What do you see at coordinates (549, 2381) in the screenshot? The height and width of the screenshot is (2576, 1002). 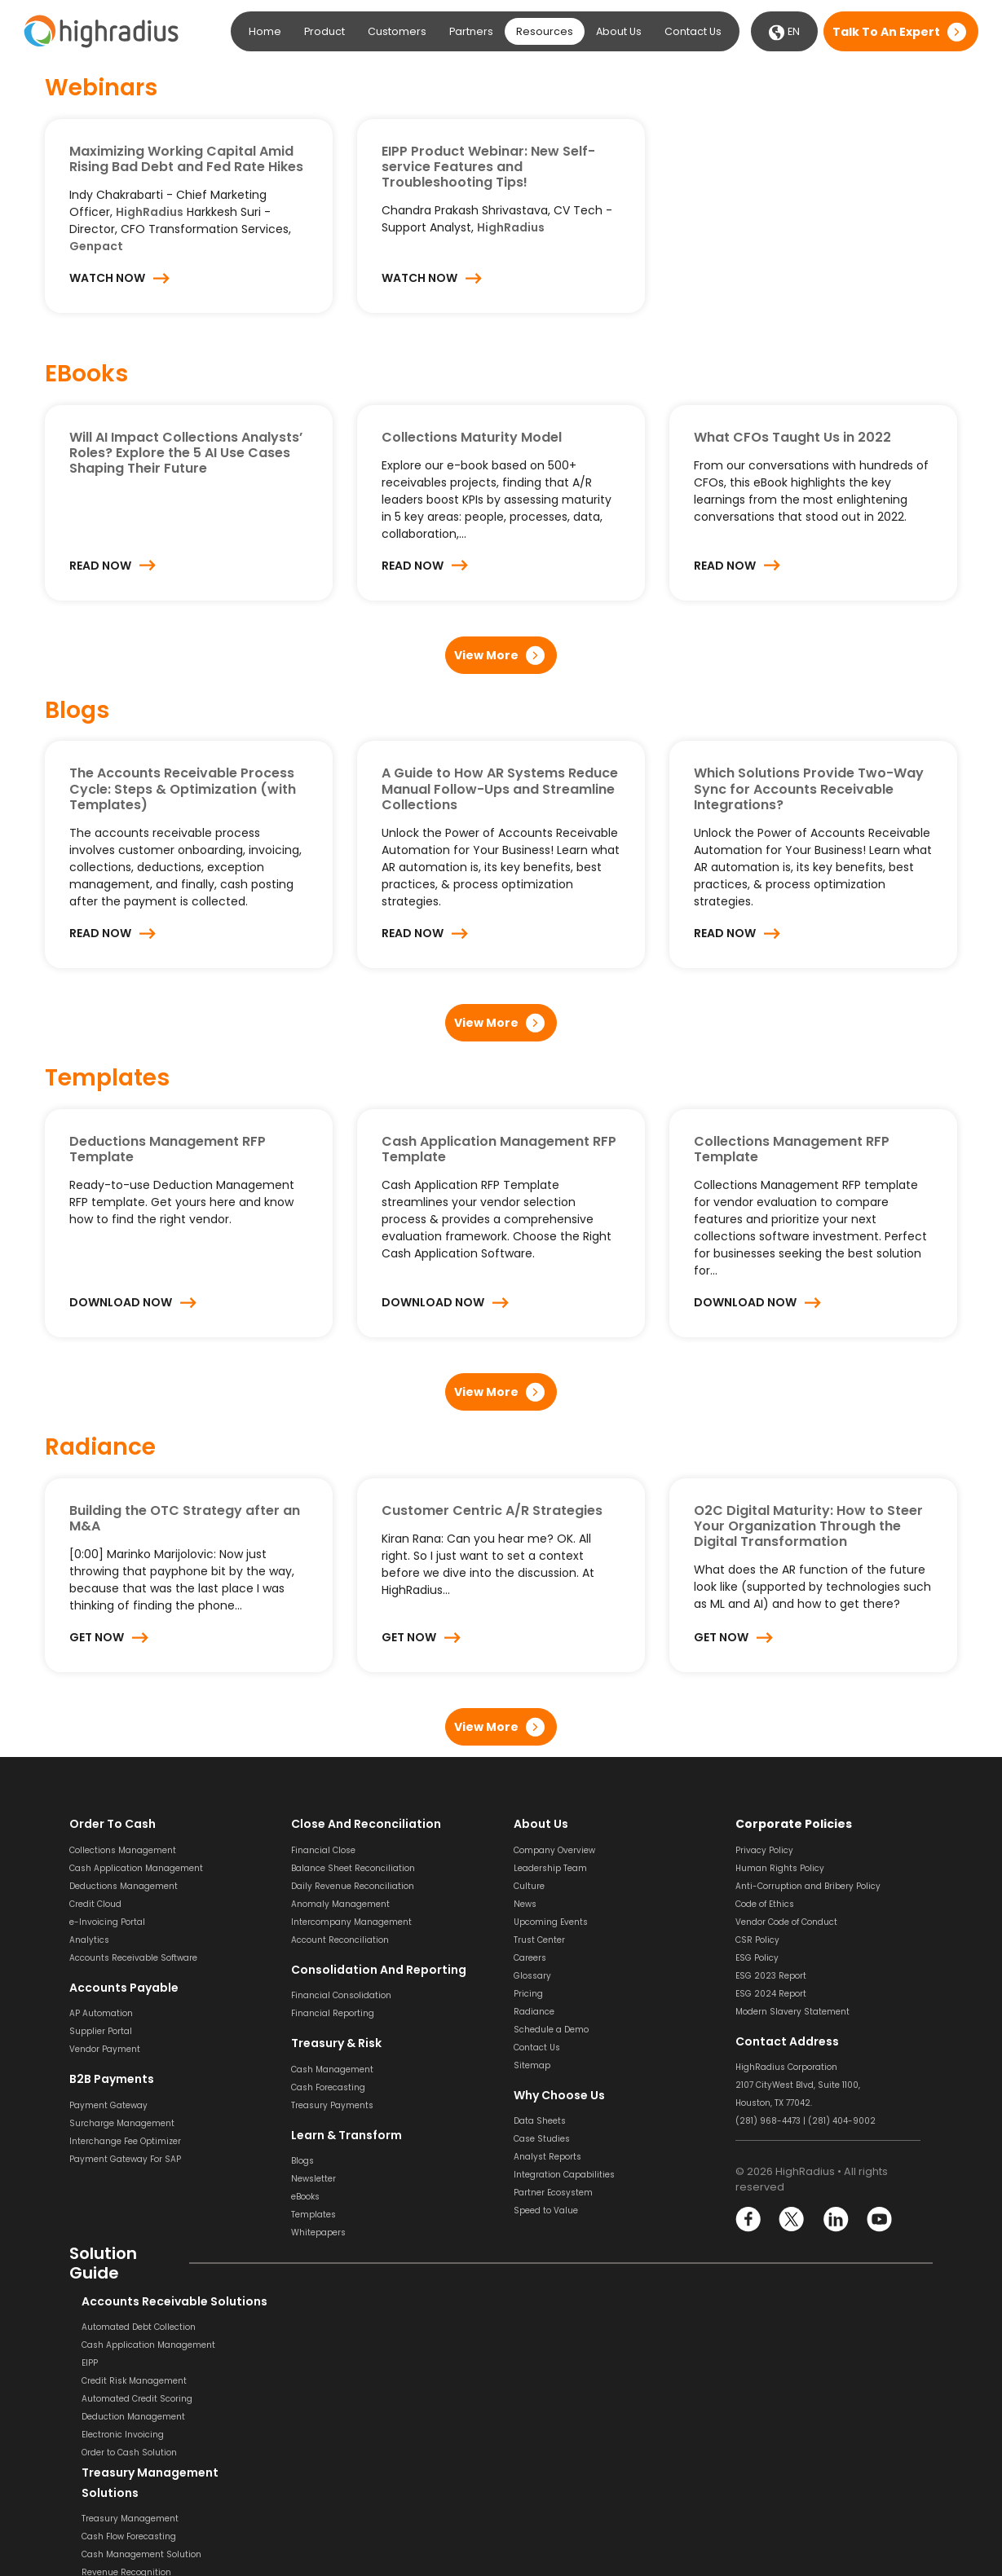 I see `Invoice Approval` at bounding box center [549, 2381].